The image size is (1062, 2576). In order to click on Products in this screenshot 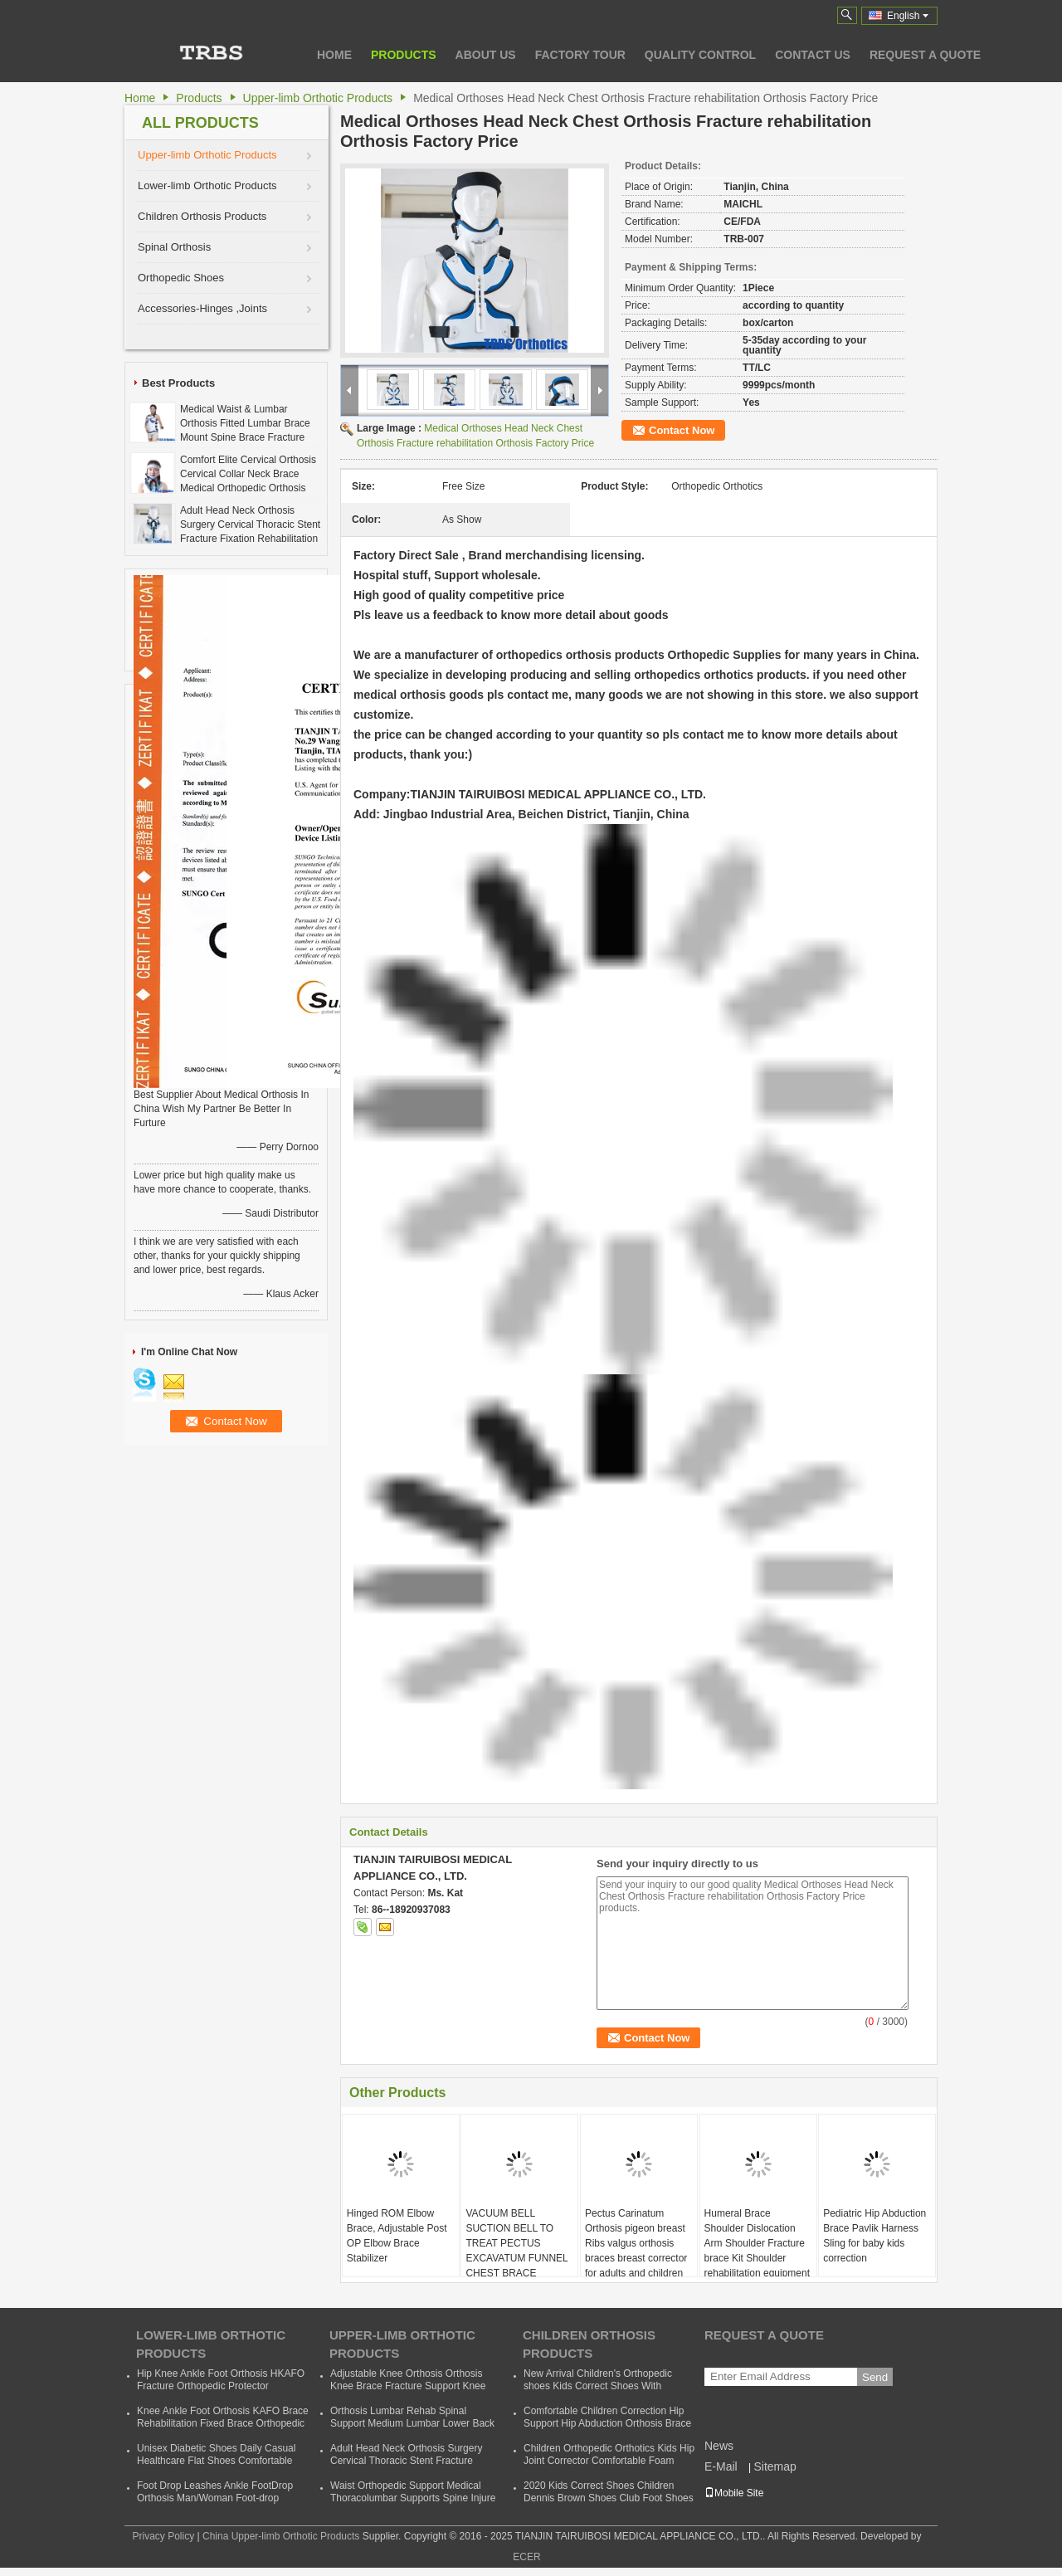, I will do `click(403, 54)`.